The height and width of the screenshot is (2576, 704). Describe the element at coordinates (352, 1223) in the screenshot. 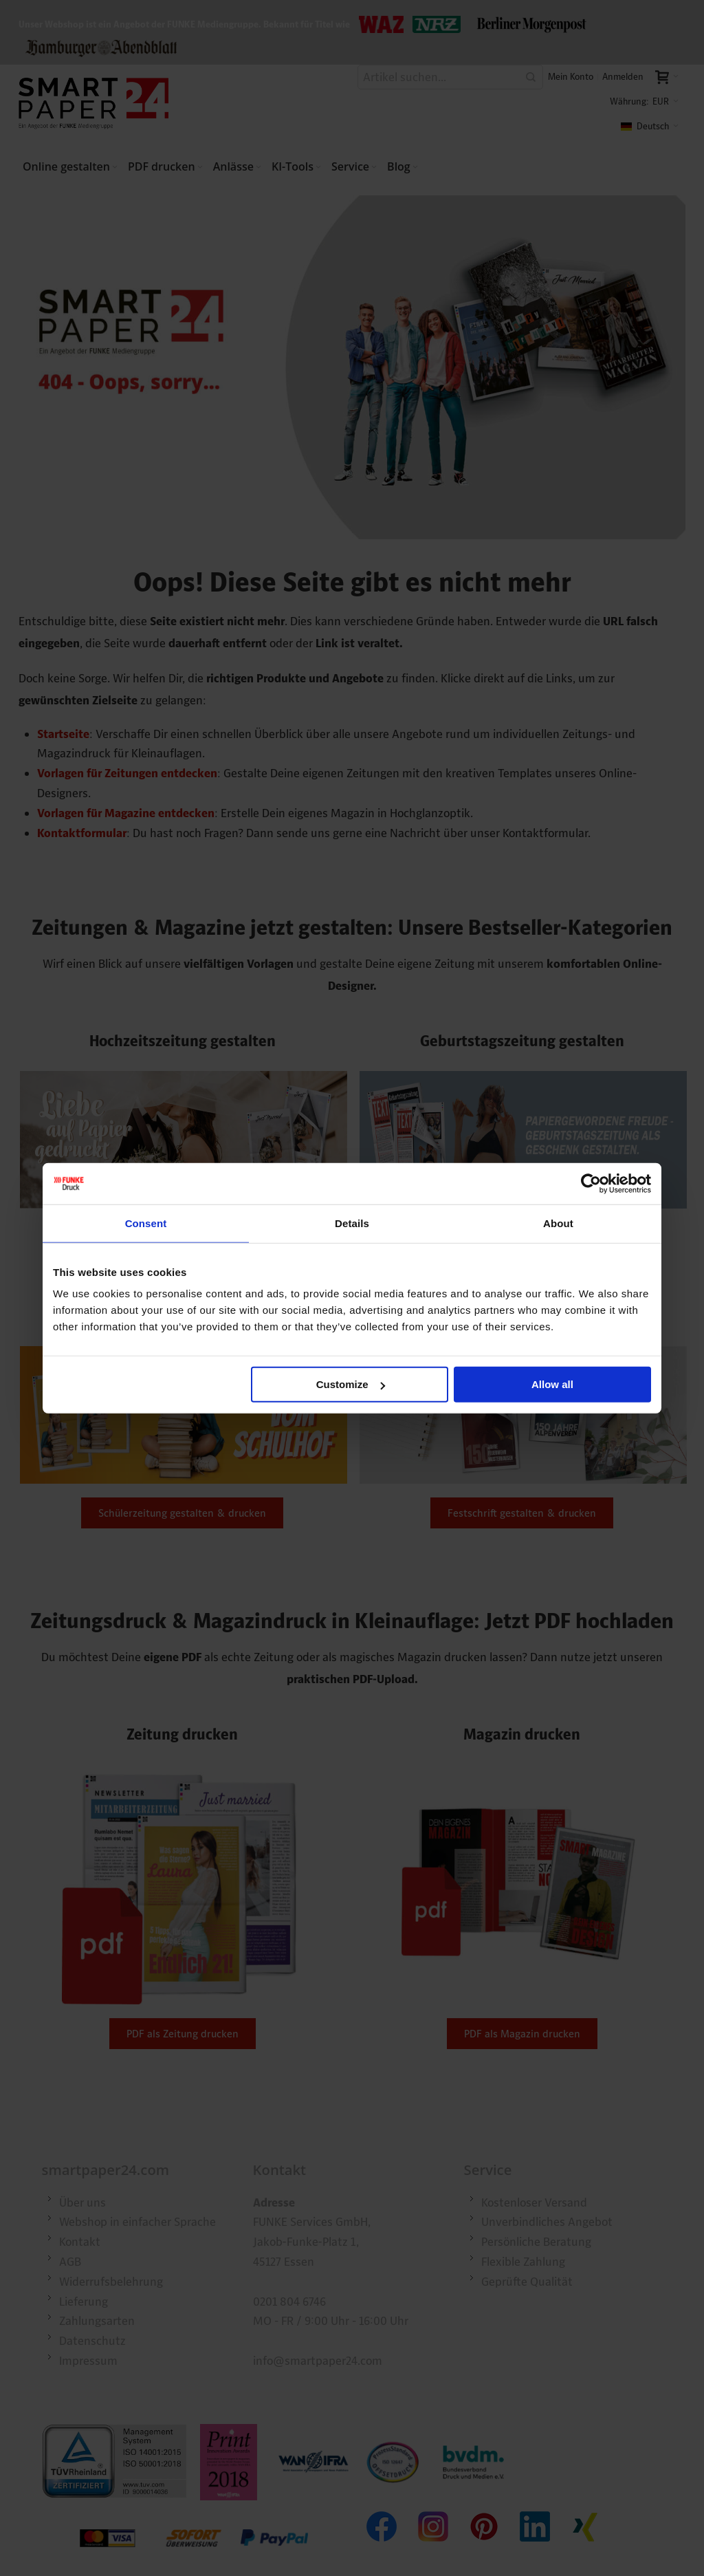

I see `Details [tab]` at that location.